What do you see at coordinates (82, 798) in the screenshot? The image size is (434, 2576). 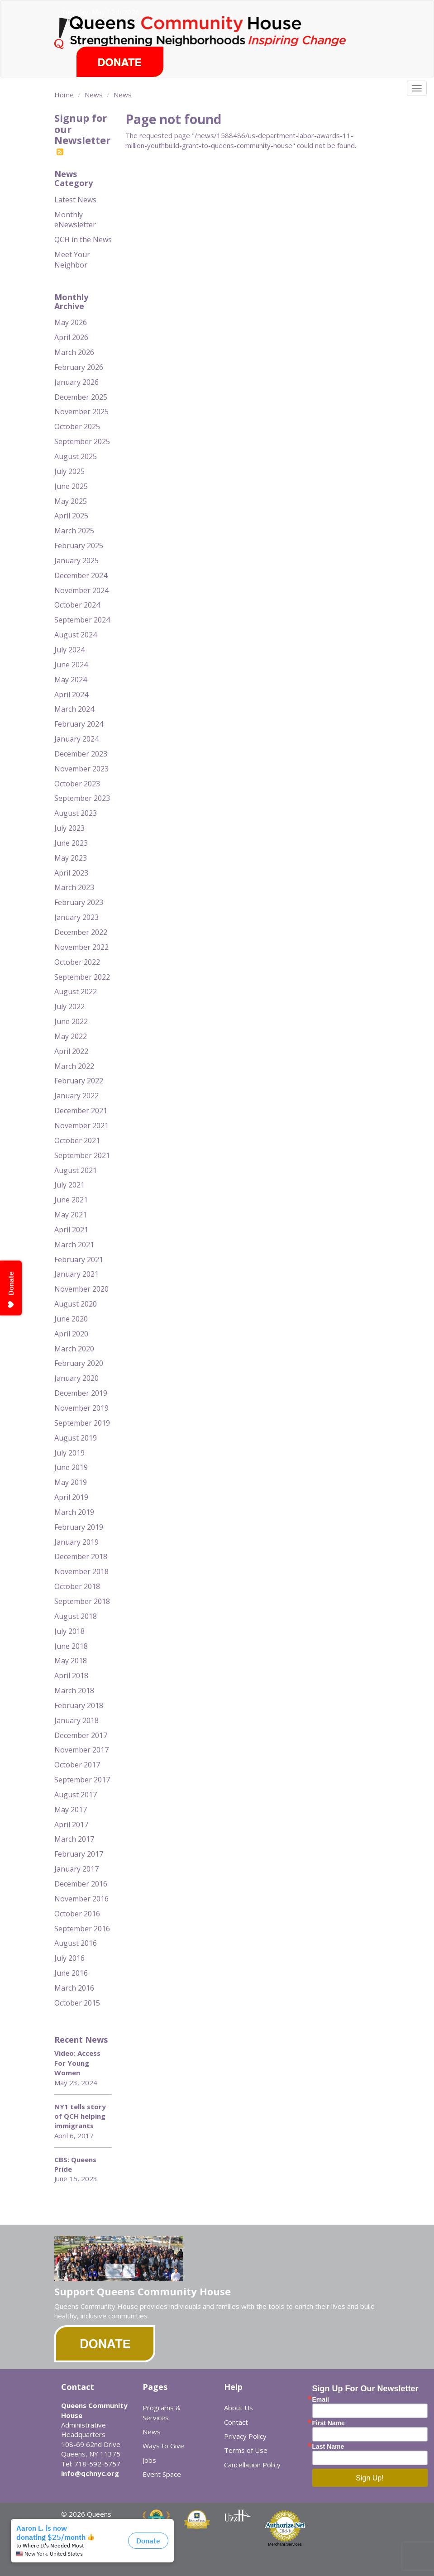 I see `September 2023` at bounding box center [82, 798].